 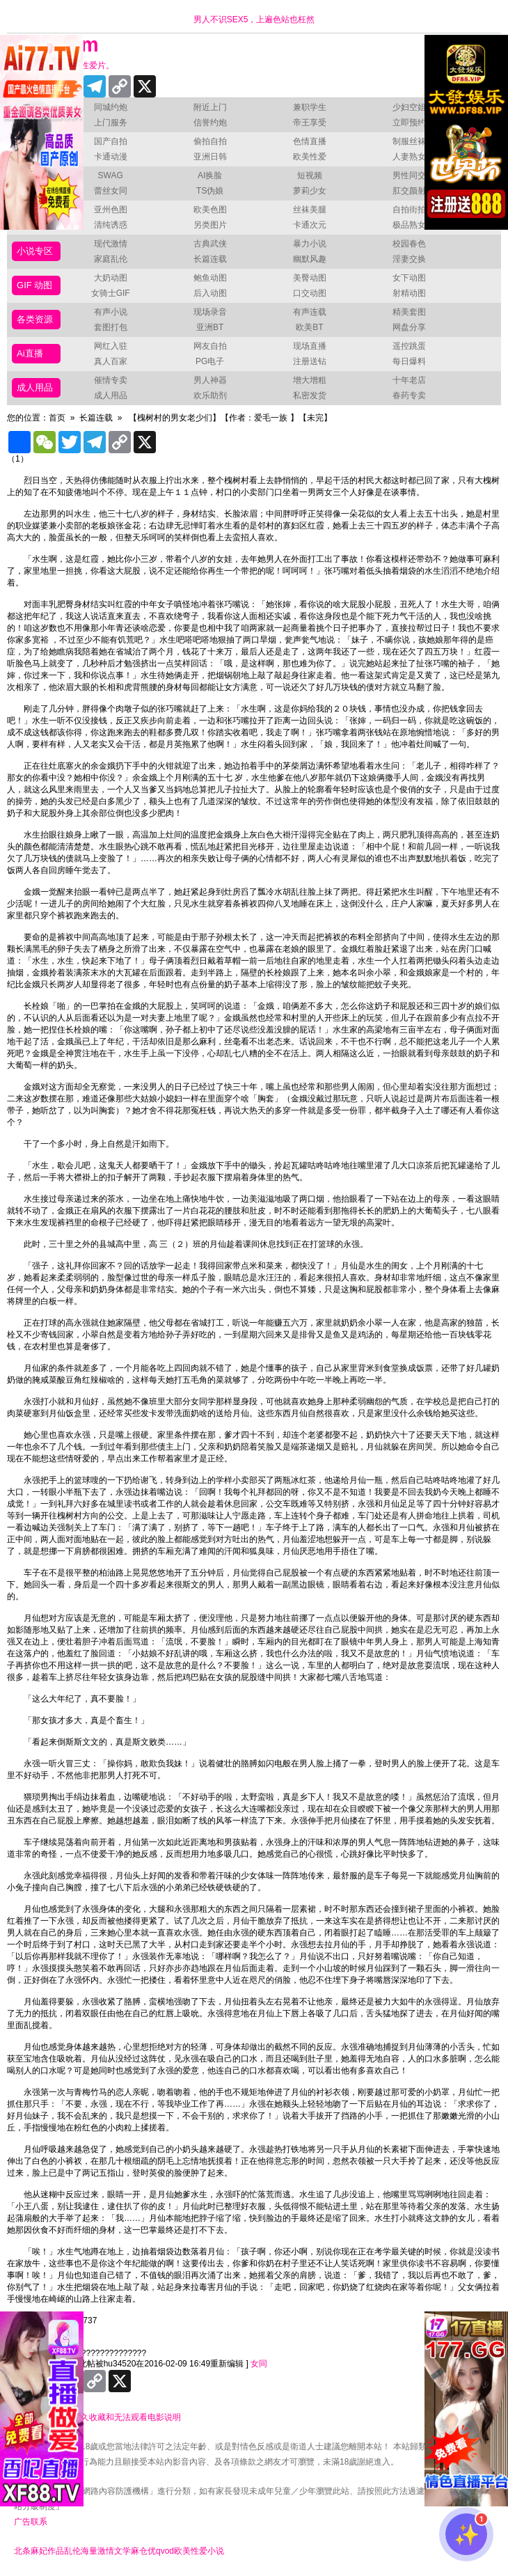 I want to click on 清纯诱惑, so click(x=110, y=225).